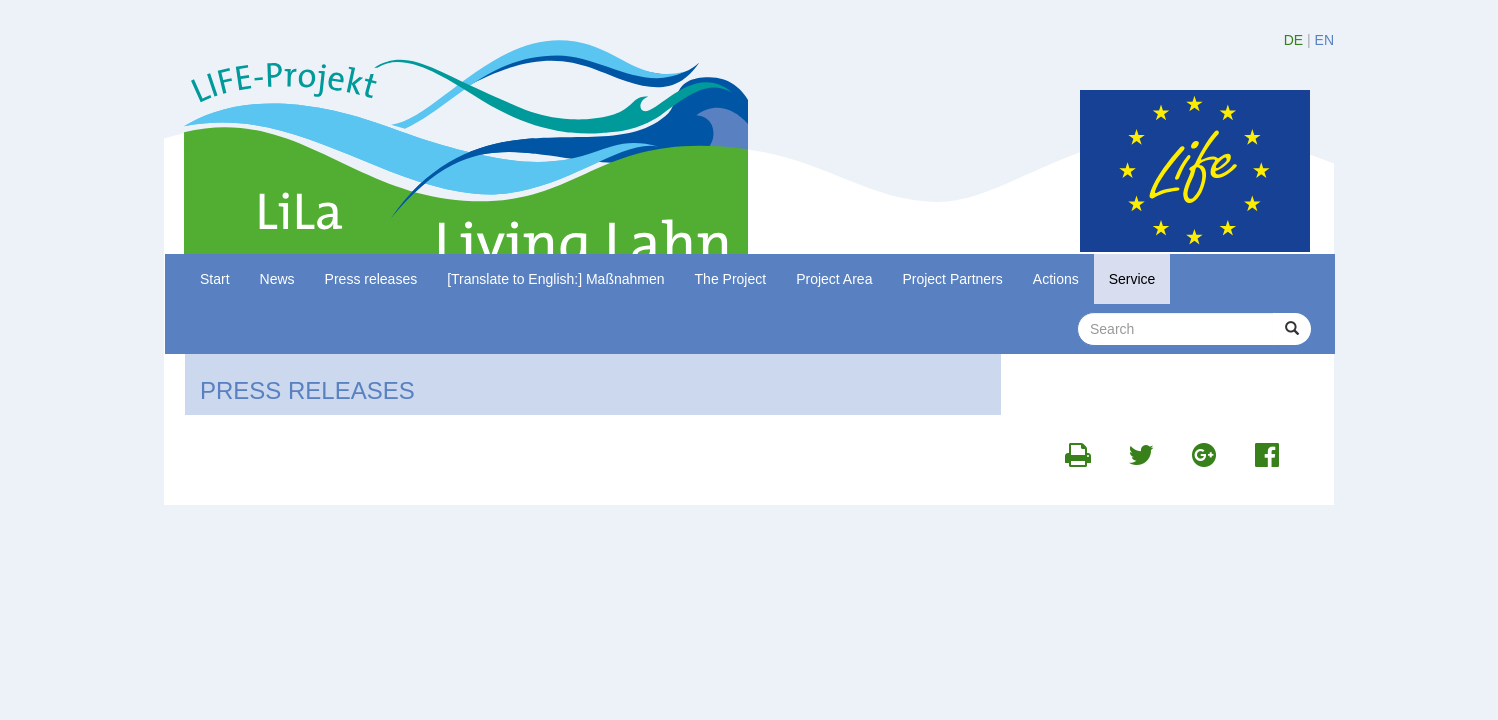  What do you see at coordinates (1132, 279) in the screenshot?
I see `Service` at bounding box center [1132, 279].